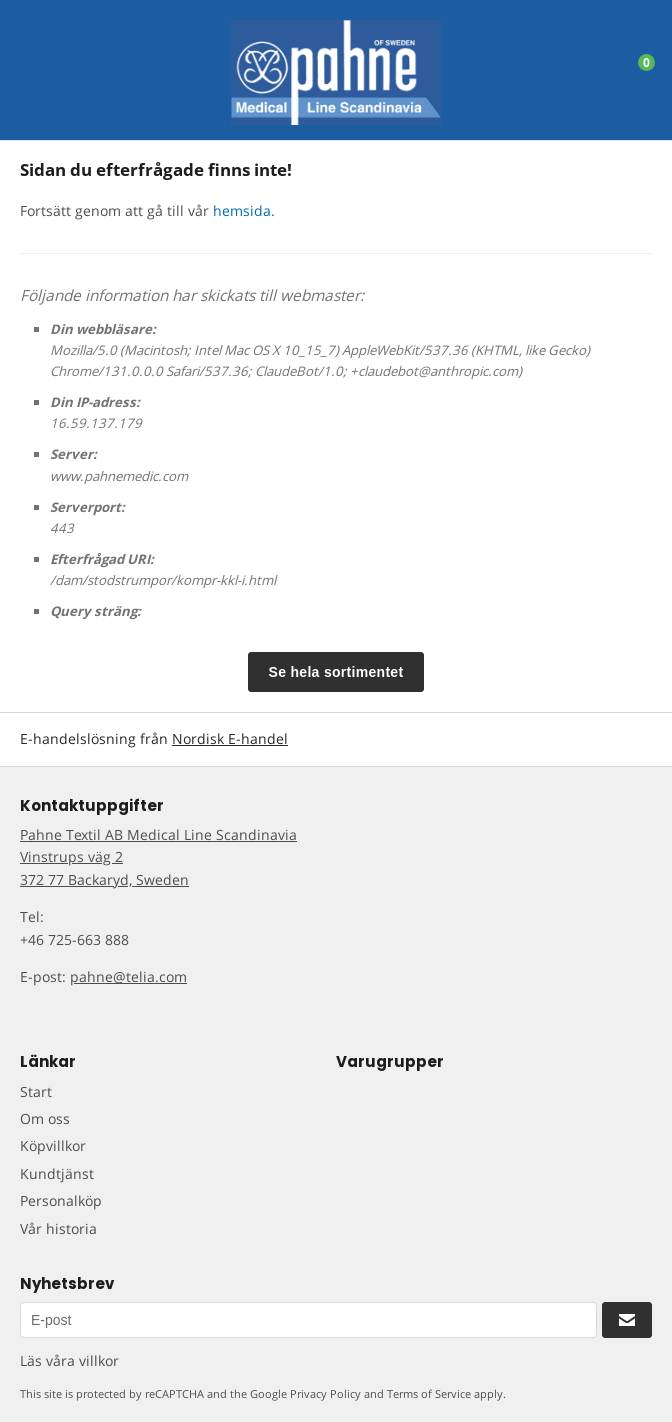  Describe the element at coordinates (58, 1228) in the screenshot. I see `Vår historia` at that location.